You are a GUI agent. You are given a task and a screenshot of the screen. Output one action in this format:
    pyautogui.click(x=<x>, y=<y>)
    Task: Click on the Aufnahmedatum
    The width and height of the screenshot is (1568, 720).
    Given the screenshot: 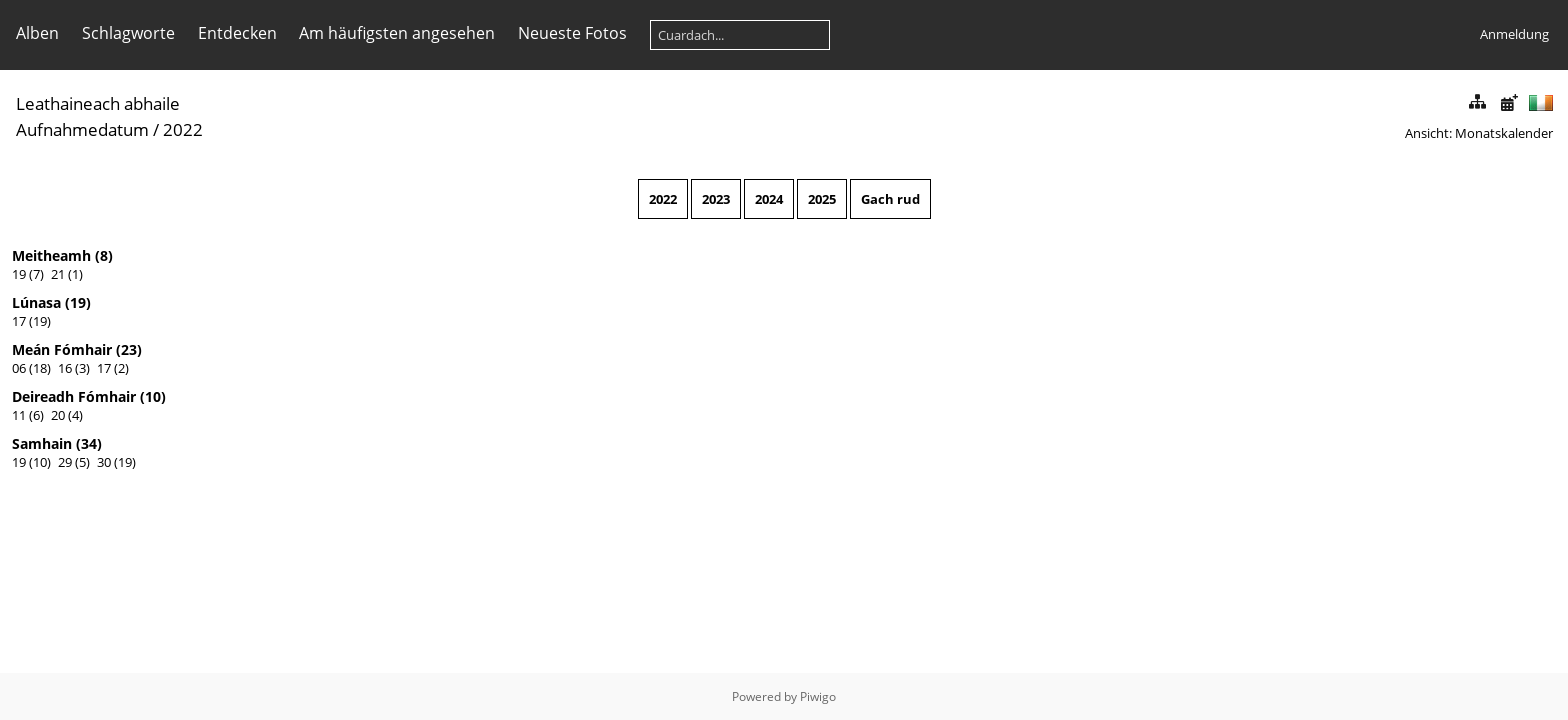 What is the action you would take?
    pyautogui.click(x=82, y=129)
    